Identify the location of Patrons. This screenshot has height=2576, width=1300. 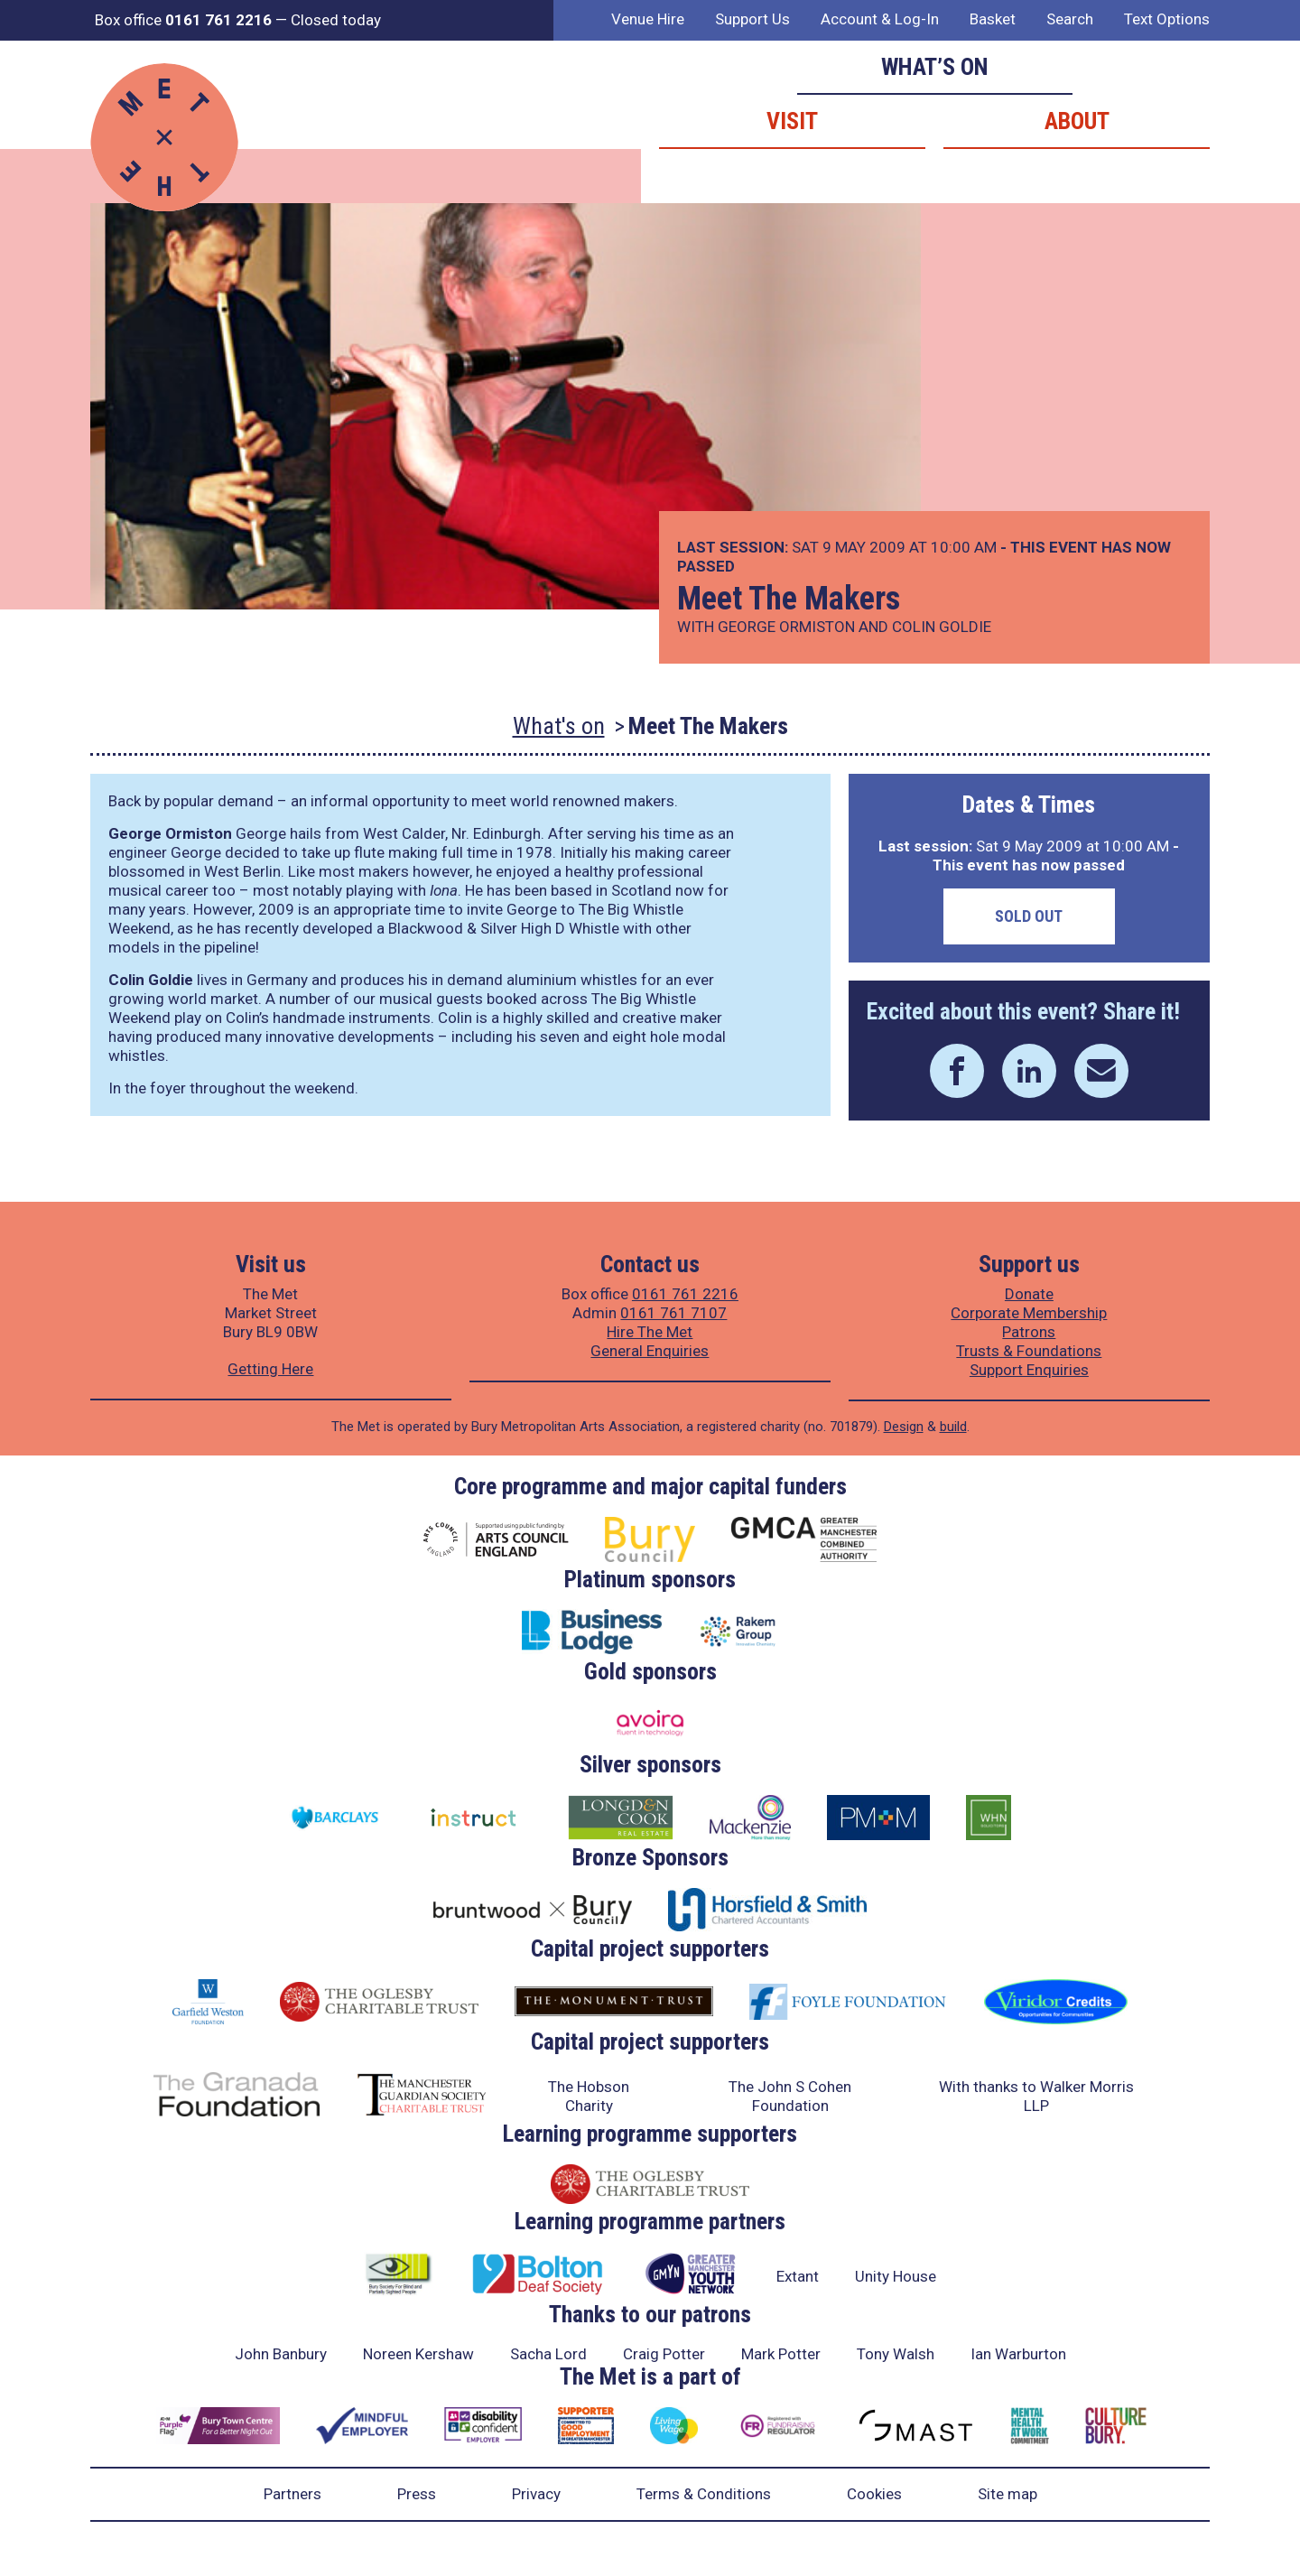
(1028, 1332).